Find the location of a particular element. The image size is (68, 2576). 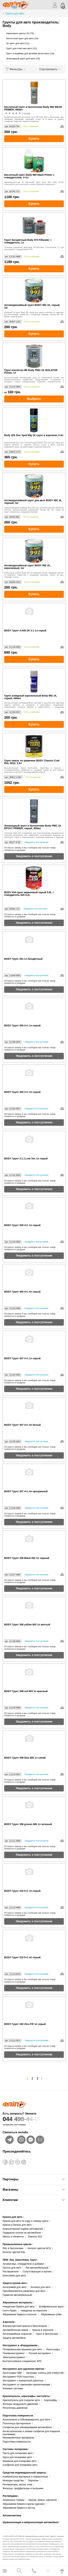

BODY Грунт 320 Zinc-Fill 1л серый is located at coordinates (25, 2024).